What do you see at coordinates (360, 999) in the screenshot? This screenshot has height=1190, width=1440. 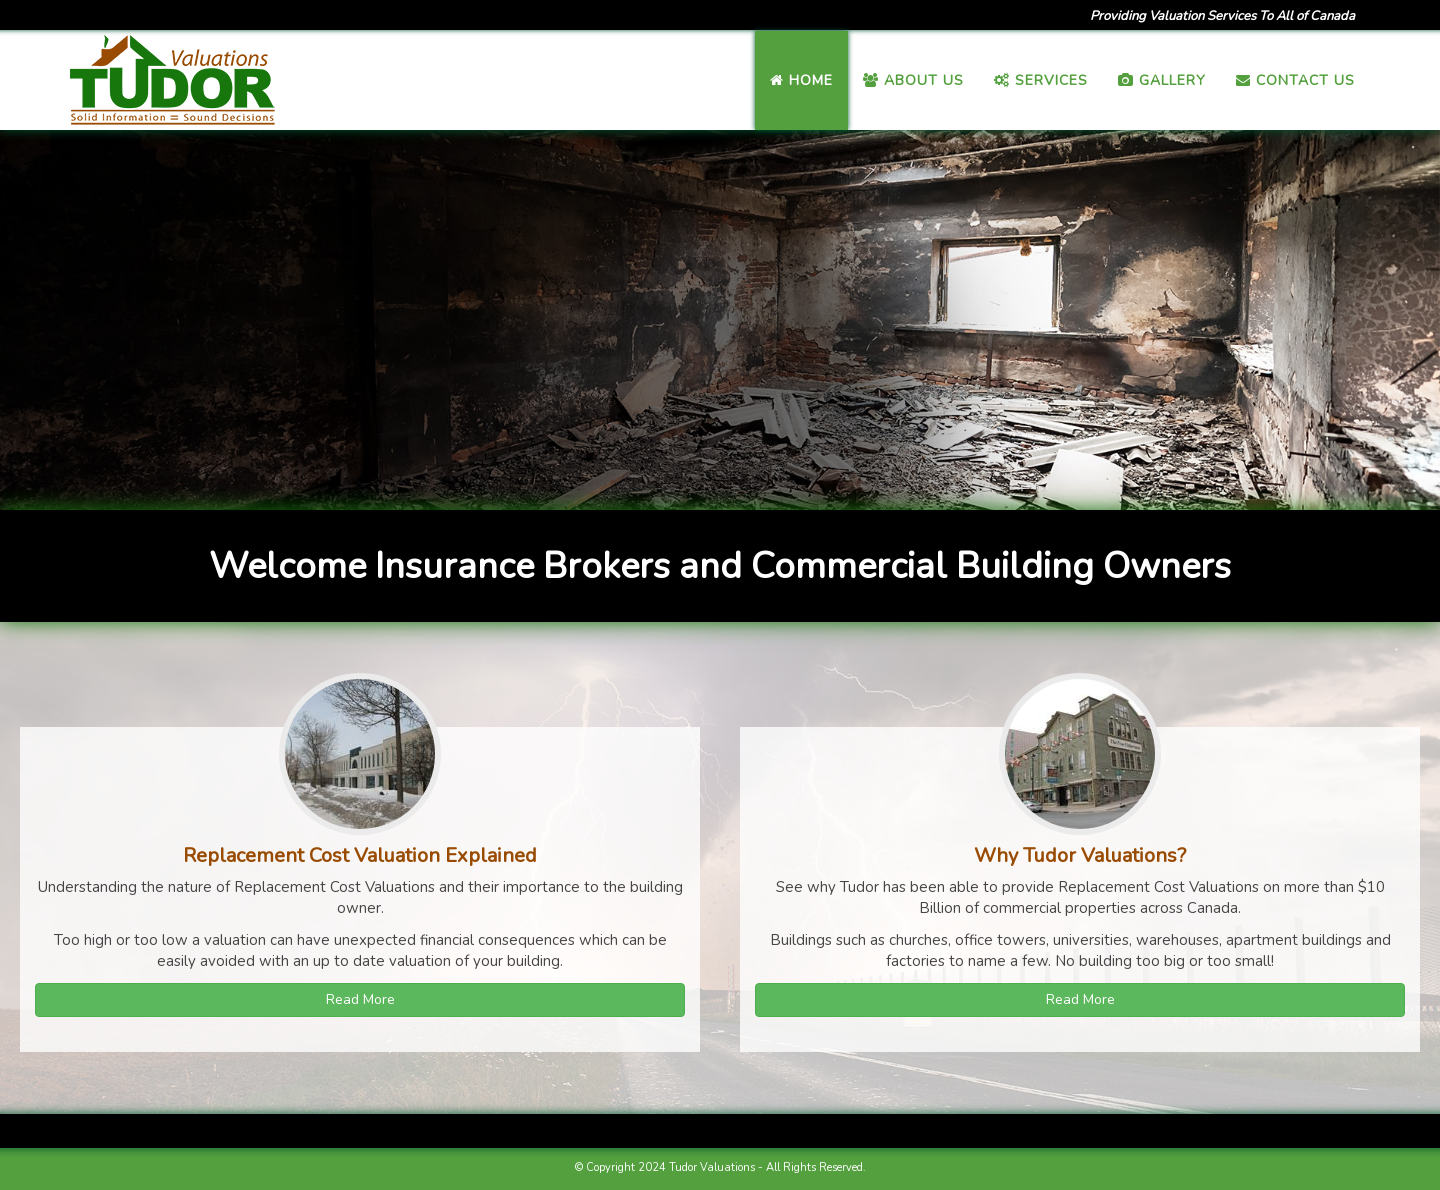 I see `Read More` at bounding box center [360, 999].